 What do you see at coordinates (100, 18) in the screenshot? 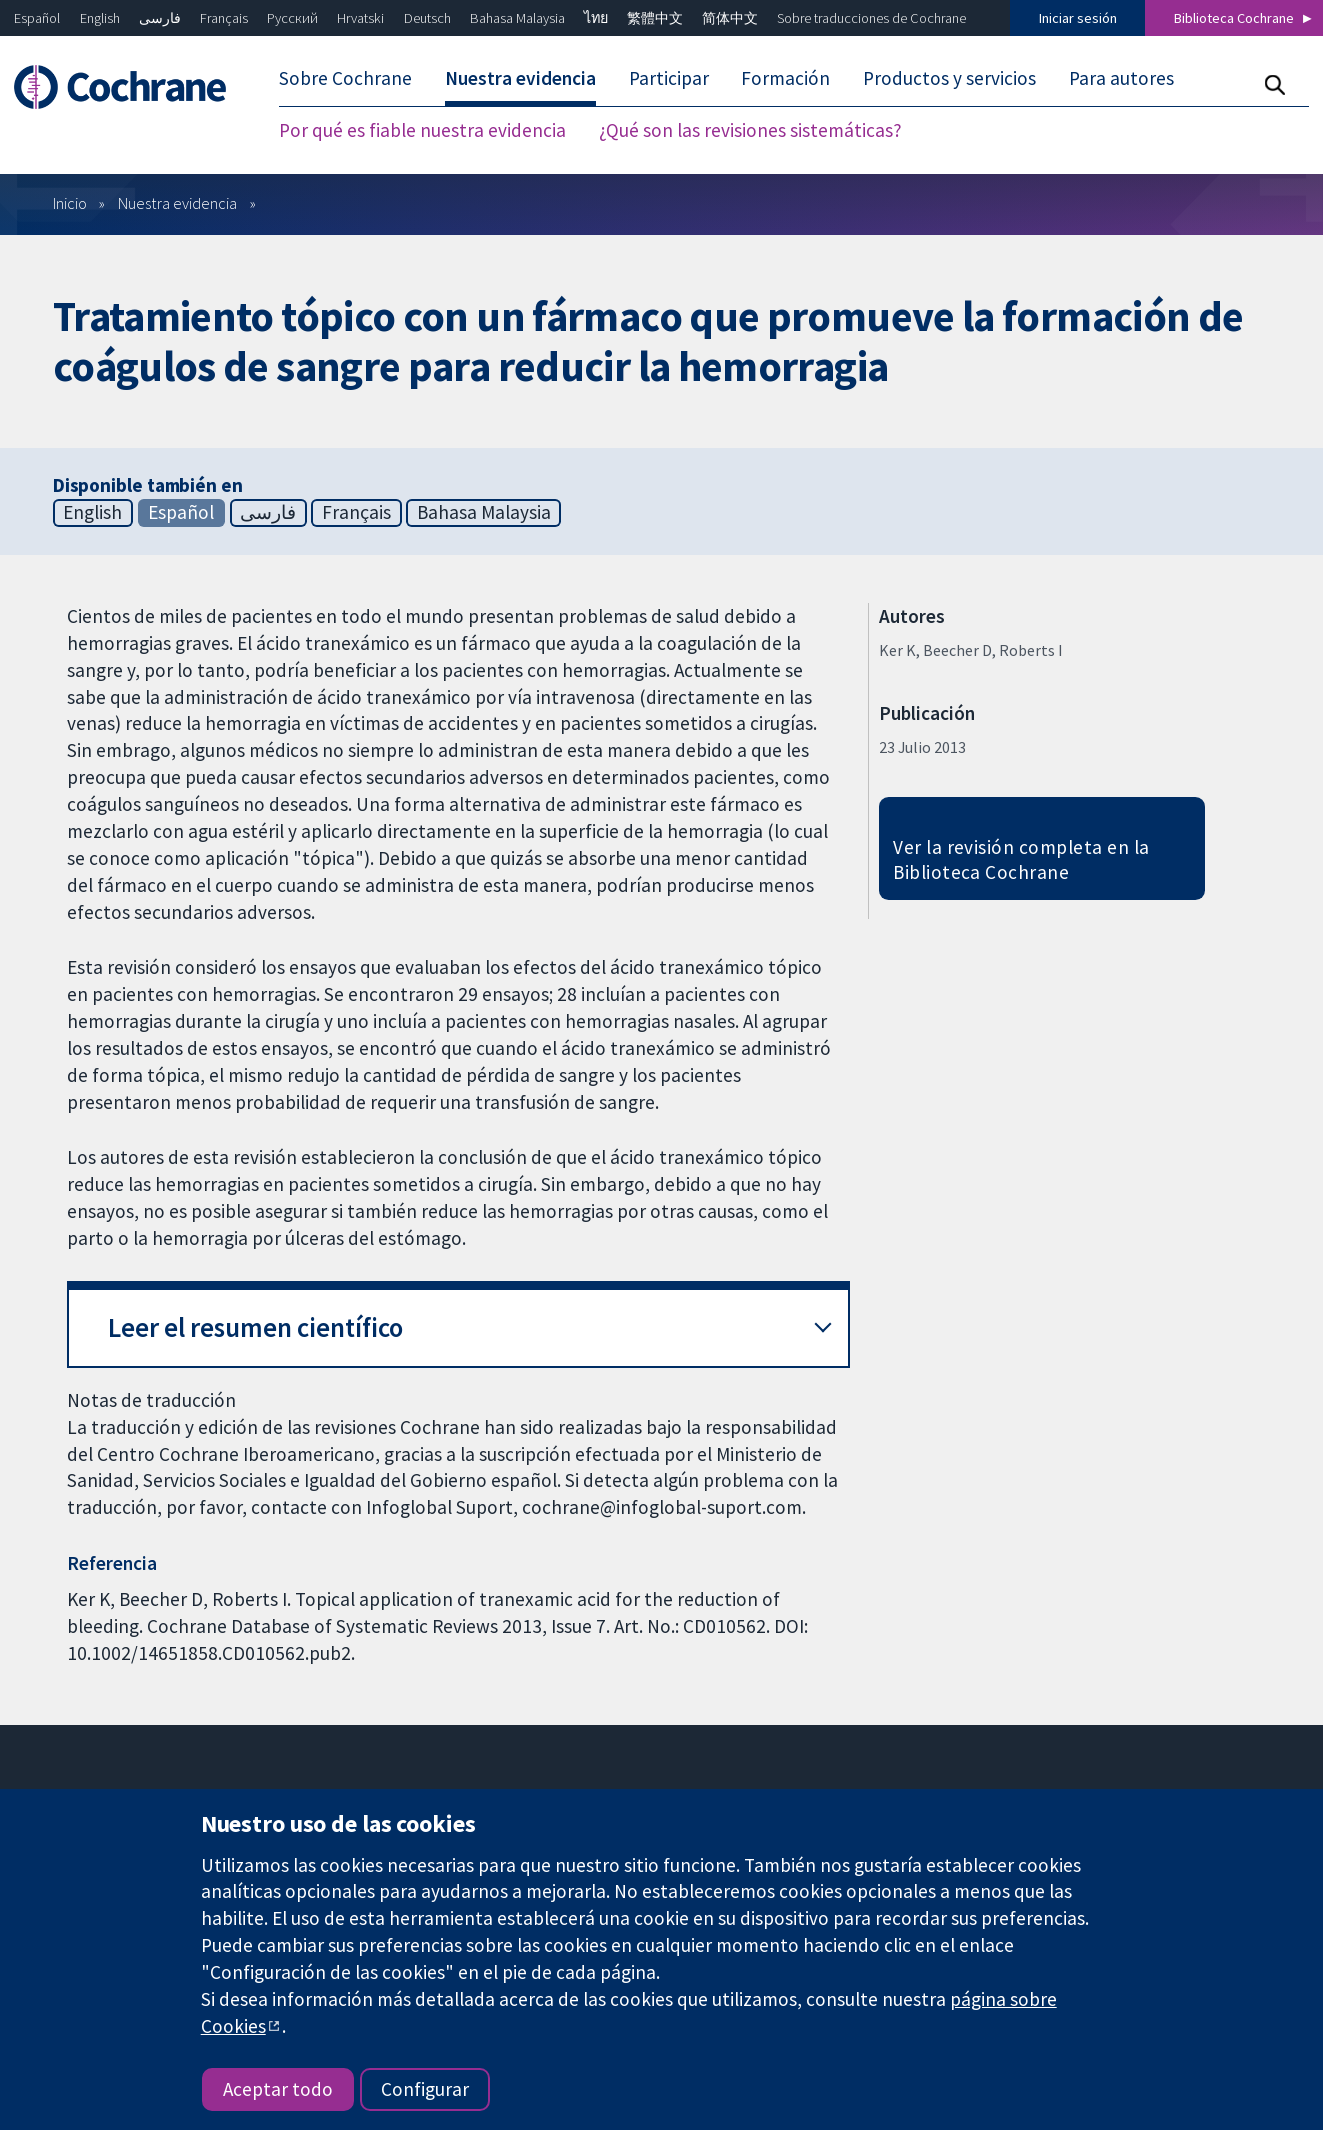
I see `English` at bounding box center [100, 18].